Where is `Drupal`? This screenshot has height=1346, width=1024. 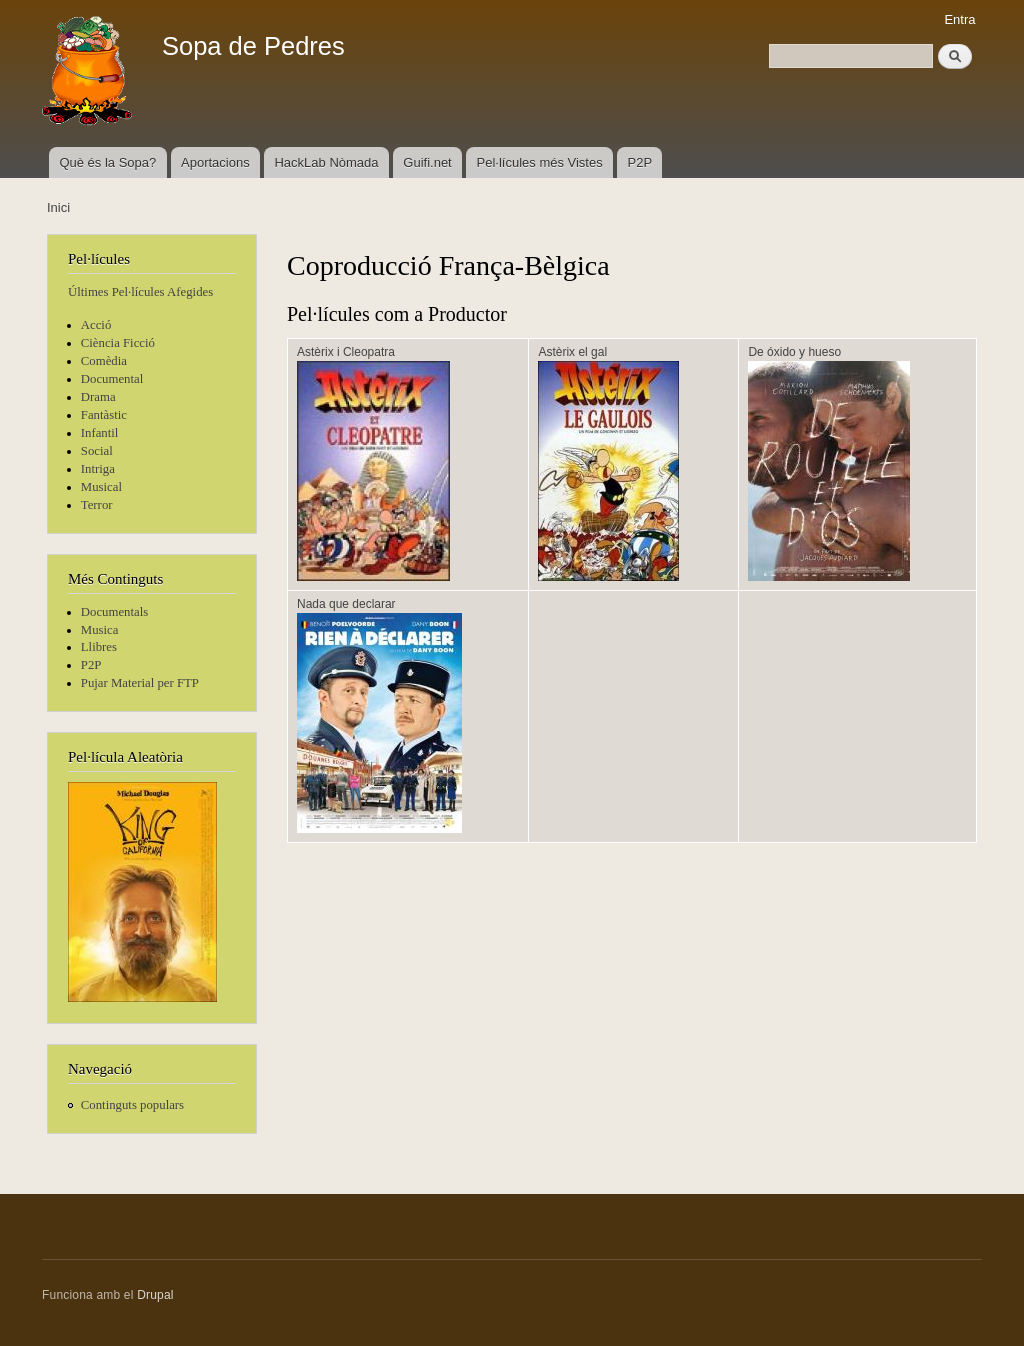 Drupal is located at coordinates (155, 1295).